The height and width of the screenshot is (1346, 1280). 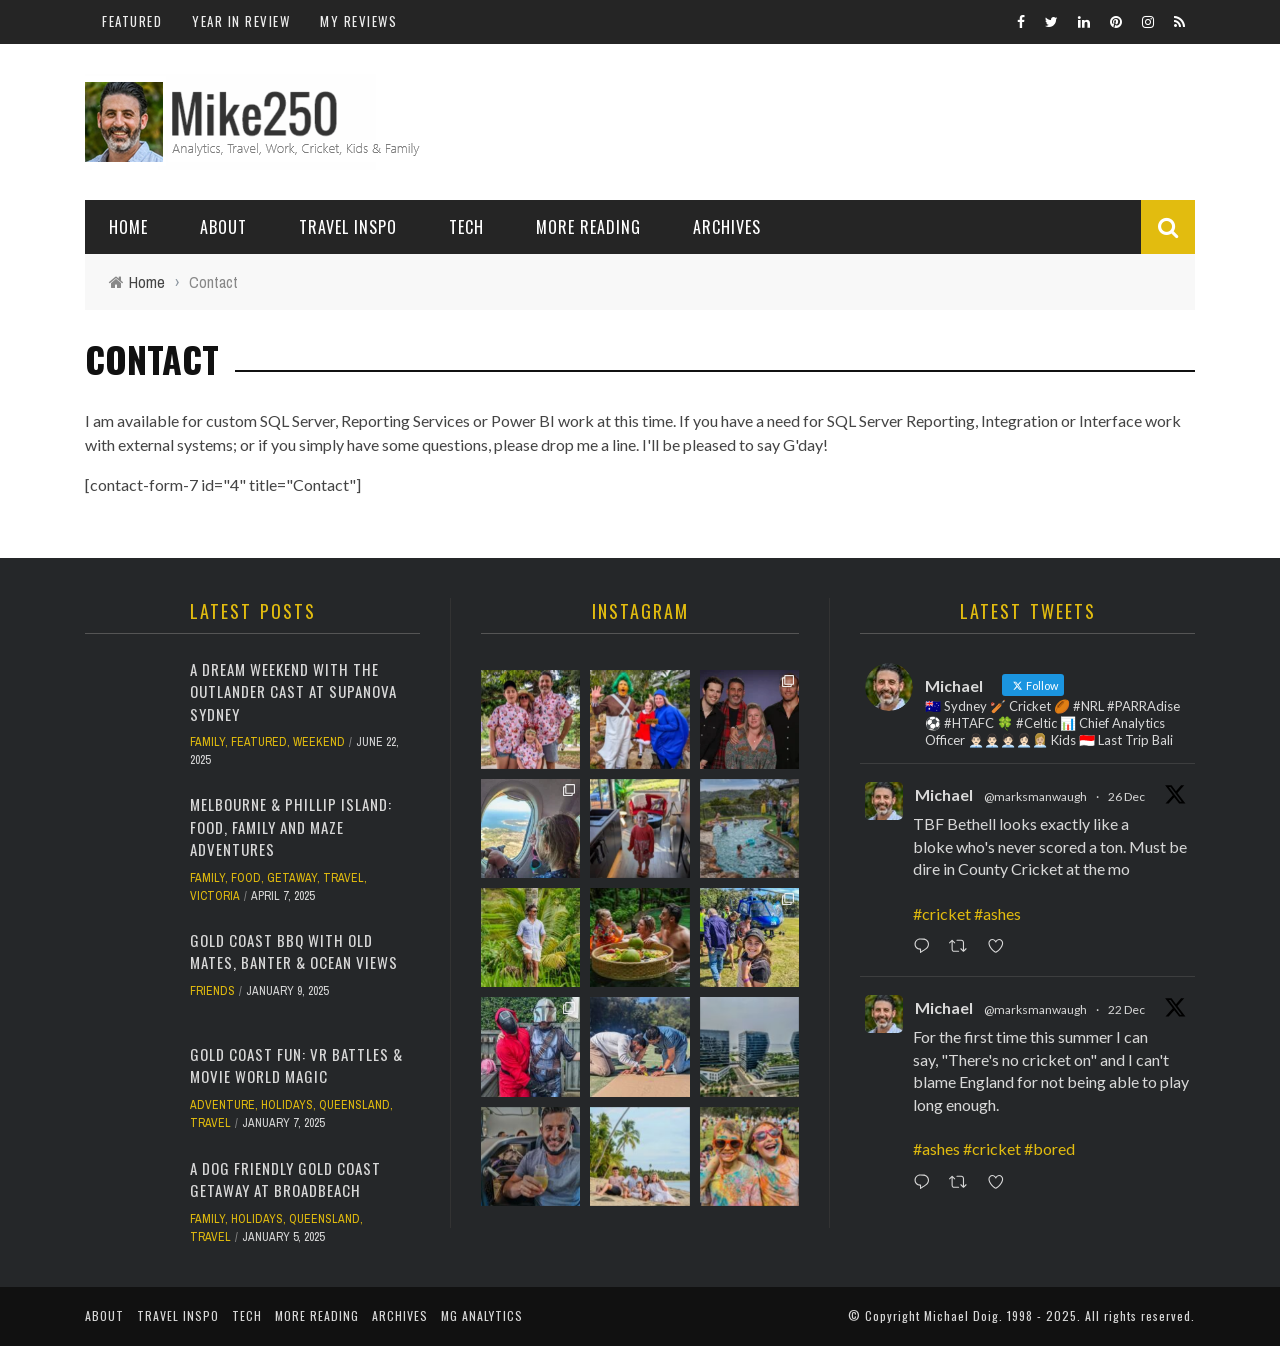 What do you see at coordinates (291, 826) in the screenshot?
I see `Melbourne & Phillip Island: Food, Family and Maze Adventures` at bounding box center [291, 826].